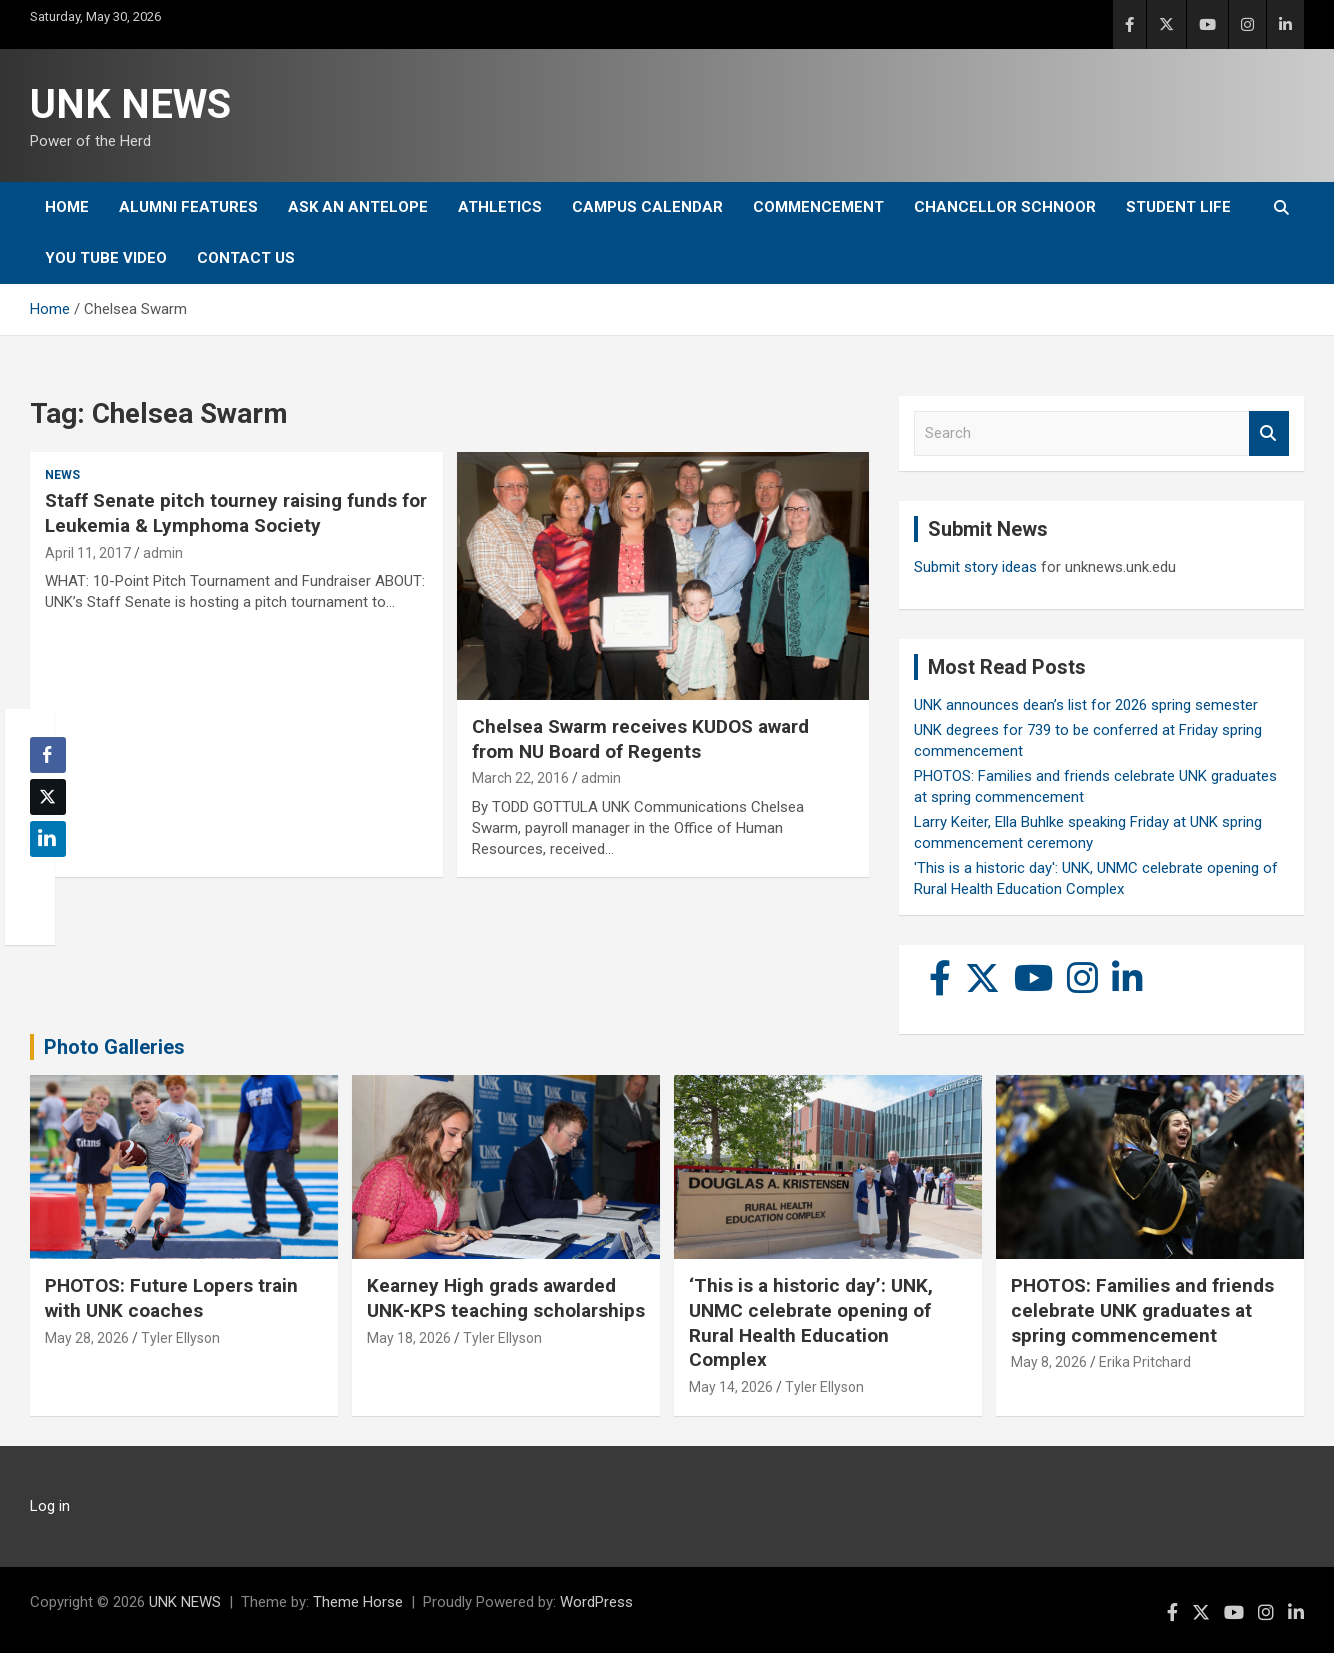  I want to click on News, so click(62, 475).